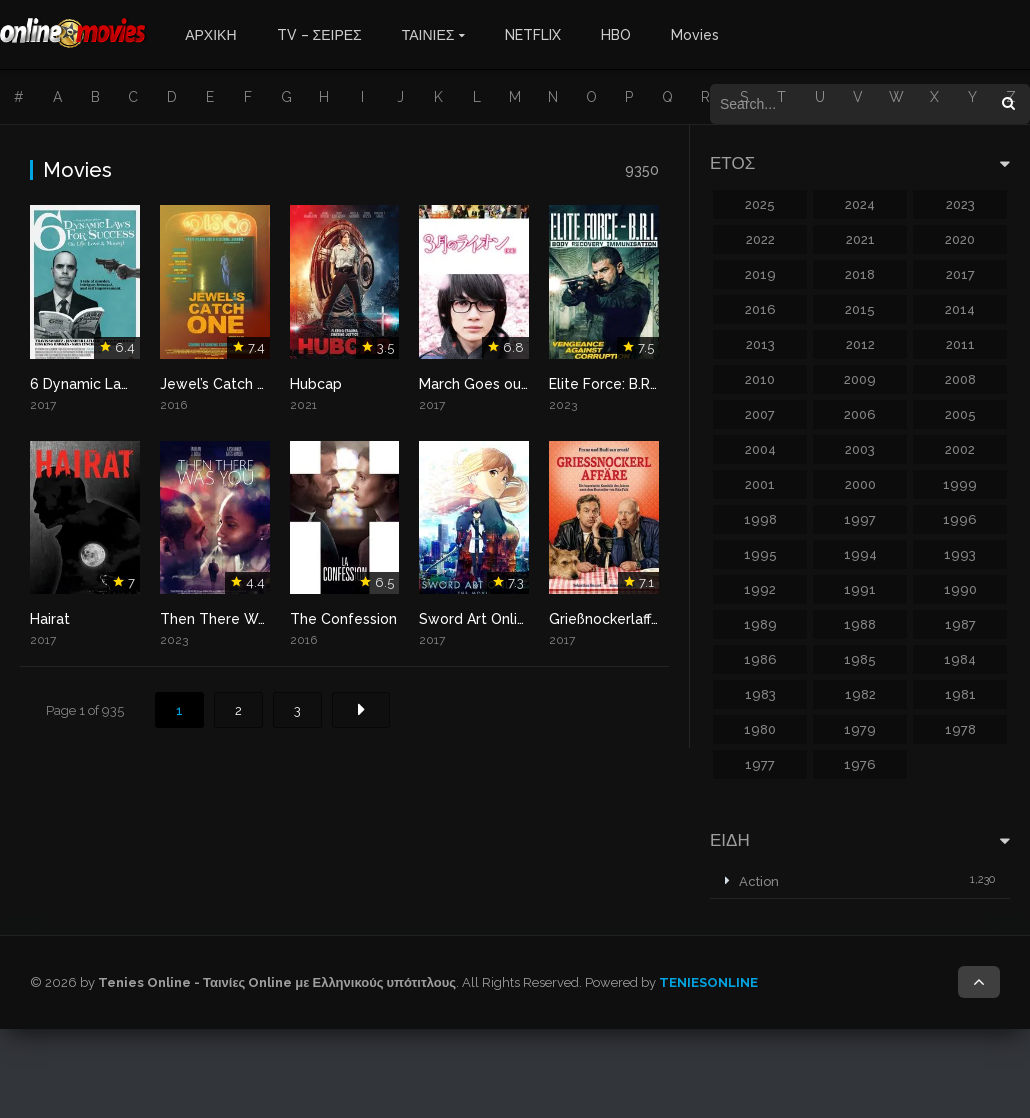 The height and width of the screenshot is (1118, 1030). What do you see at coordinates (760, 519) in the screenshot?
I see `1998` at bounding box center [760, 519].